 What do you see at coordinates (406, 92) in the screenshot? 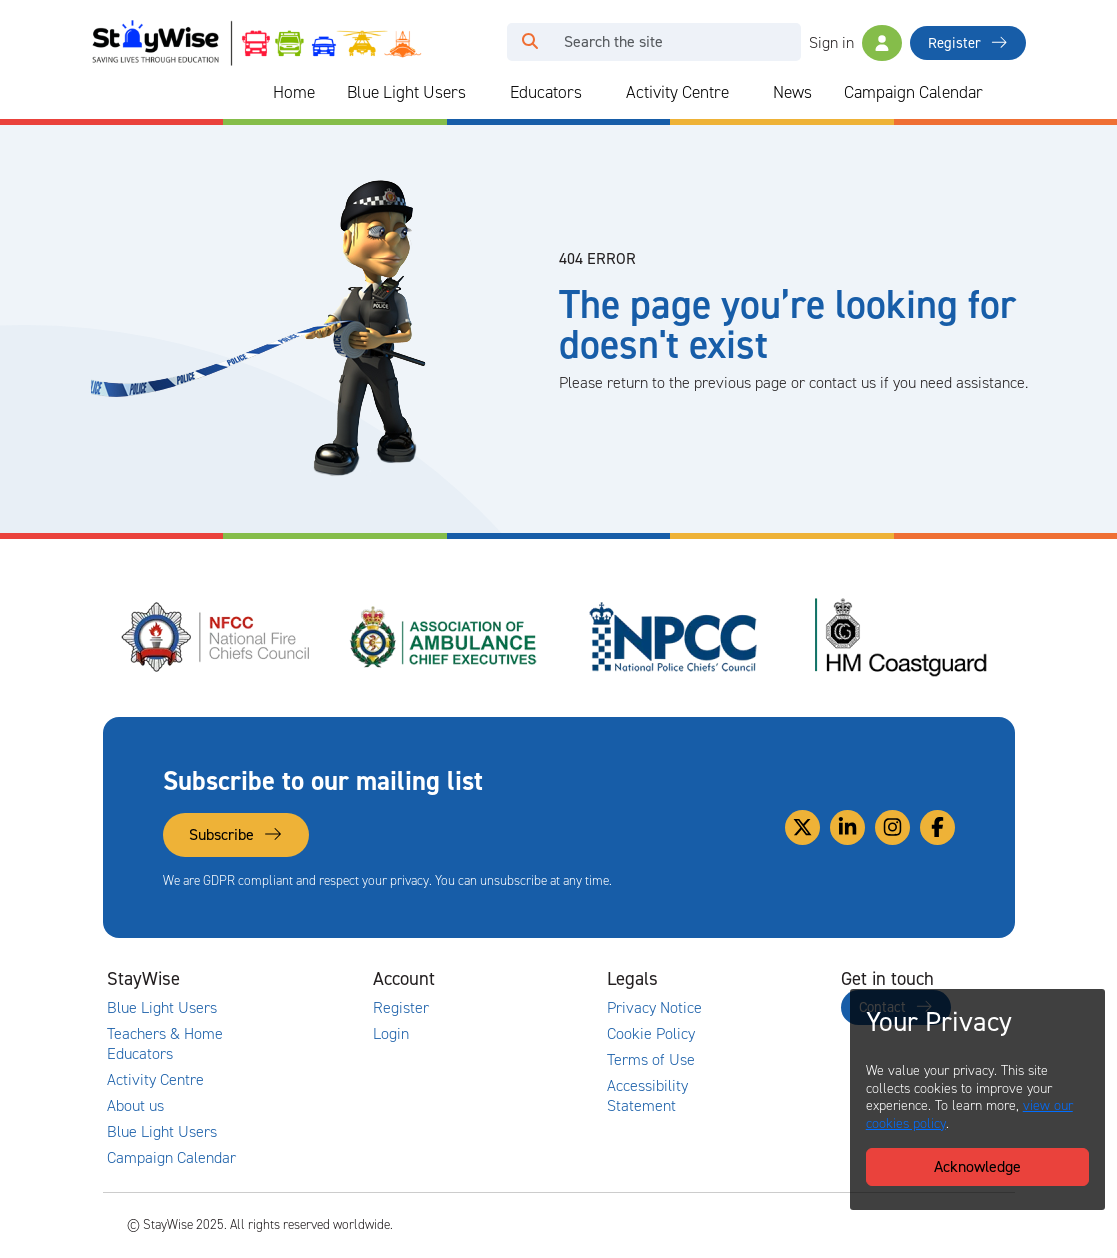
I see `Blue Light Users` at bounding box center [406, 92].